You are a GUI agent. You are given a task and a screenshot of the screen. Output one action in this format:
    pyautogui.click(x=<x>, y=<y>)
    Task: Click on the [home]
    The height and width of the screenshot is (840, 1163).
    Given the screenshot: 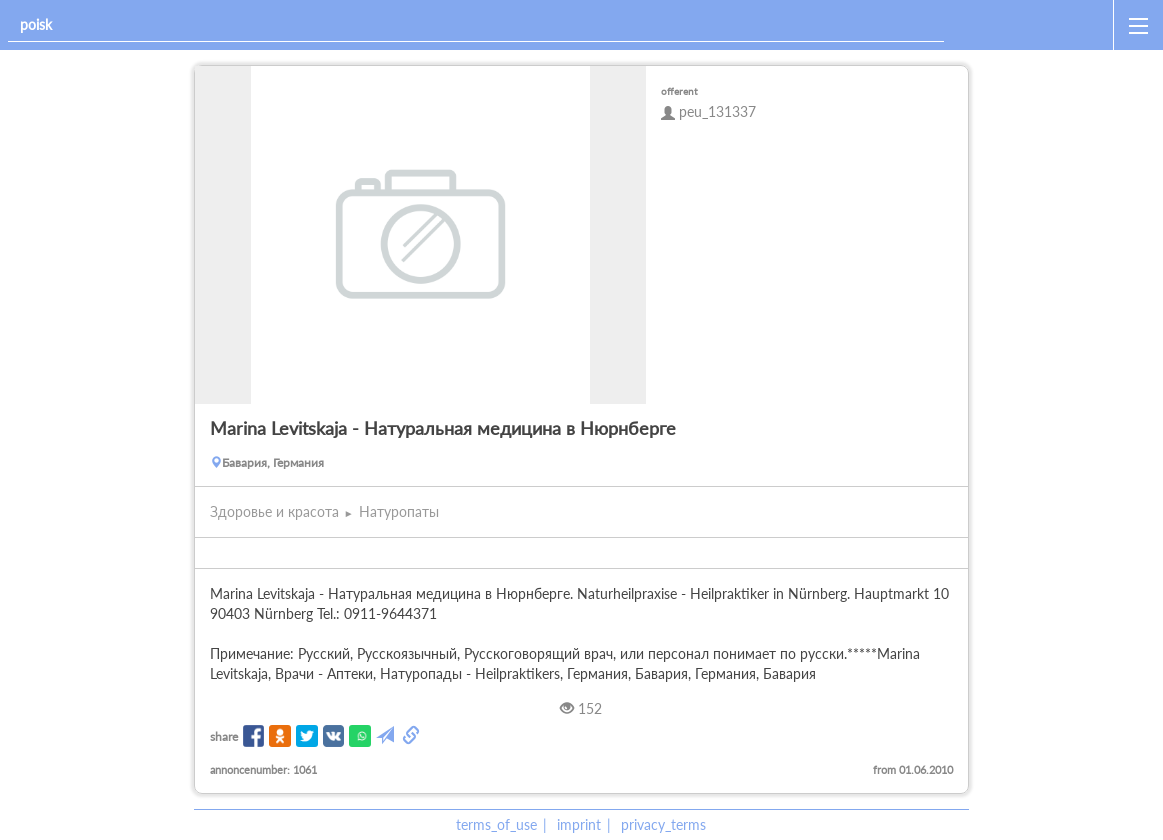 What is the action you would take?
    pyautogui.click(x=1032, y=25)
    